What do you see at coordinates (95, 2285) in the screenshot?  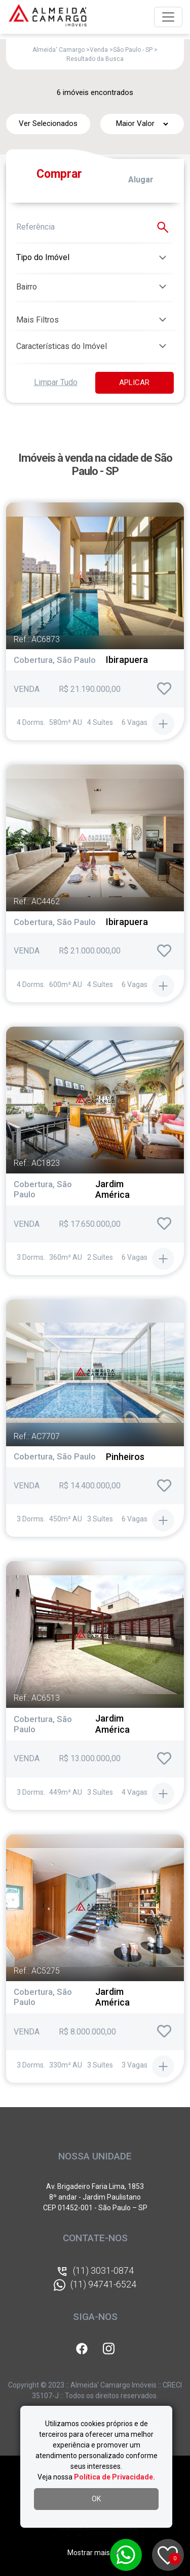 I see `(11) 94741-6524` at bounding box center [95, 2285].